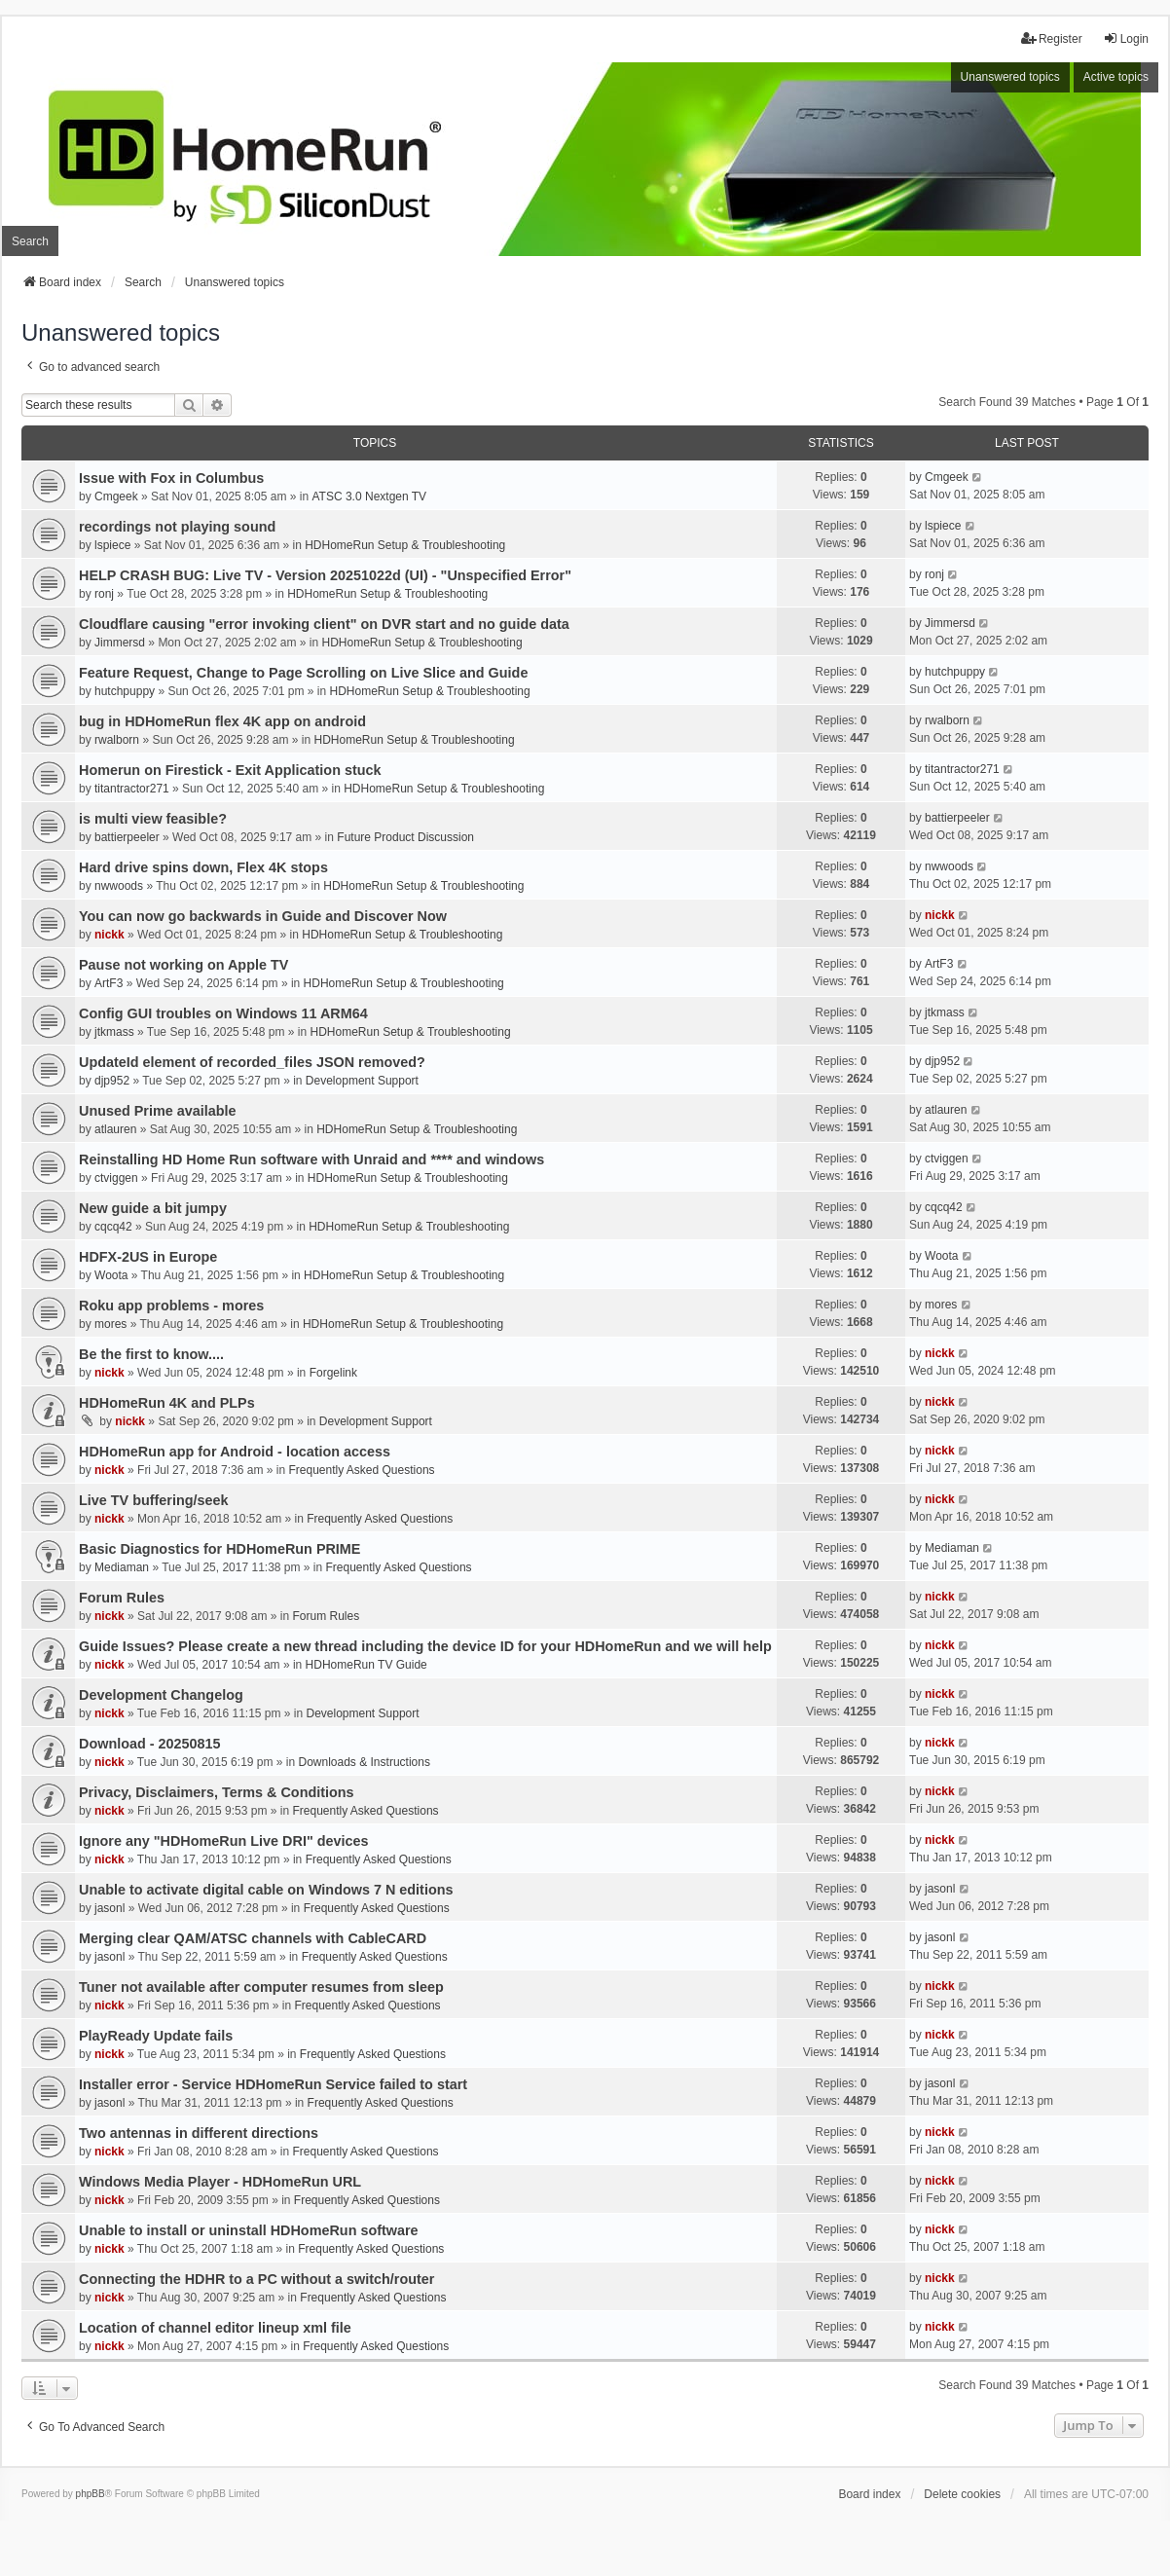 The height and width of the screenshot is (2576, 1170). What do you see at coordinates (156, 2035) in the screenshot?
I see `PlayReady Update fails` at bounding box center [156, 2035].